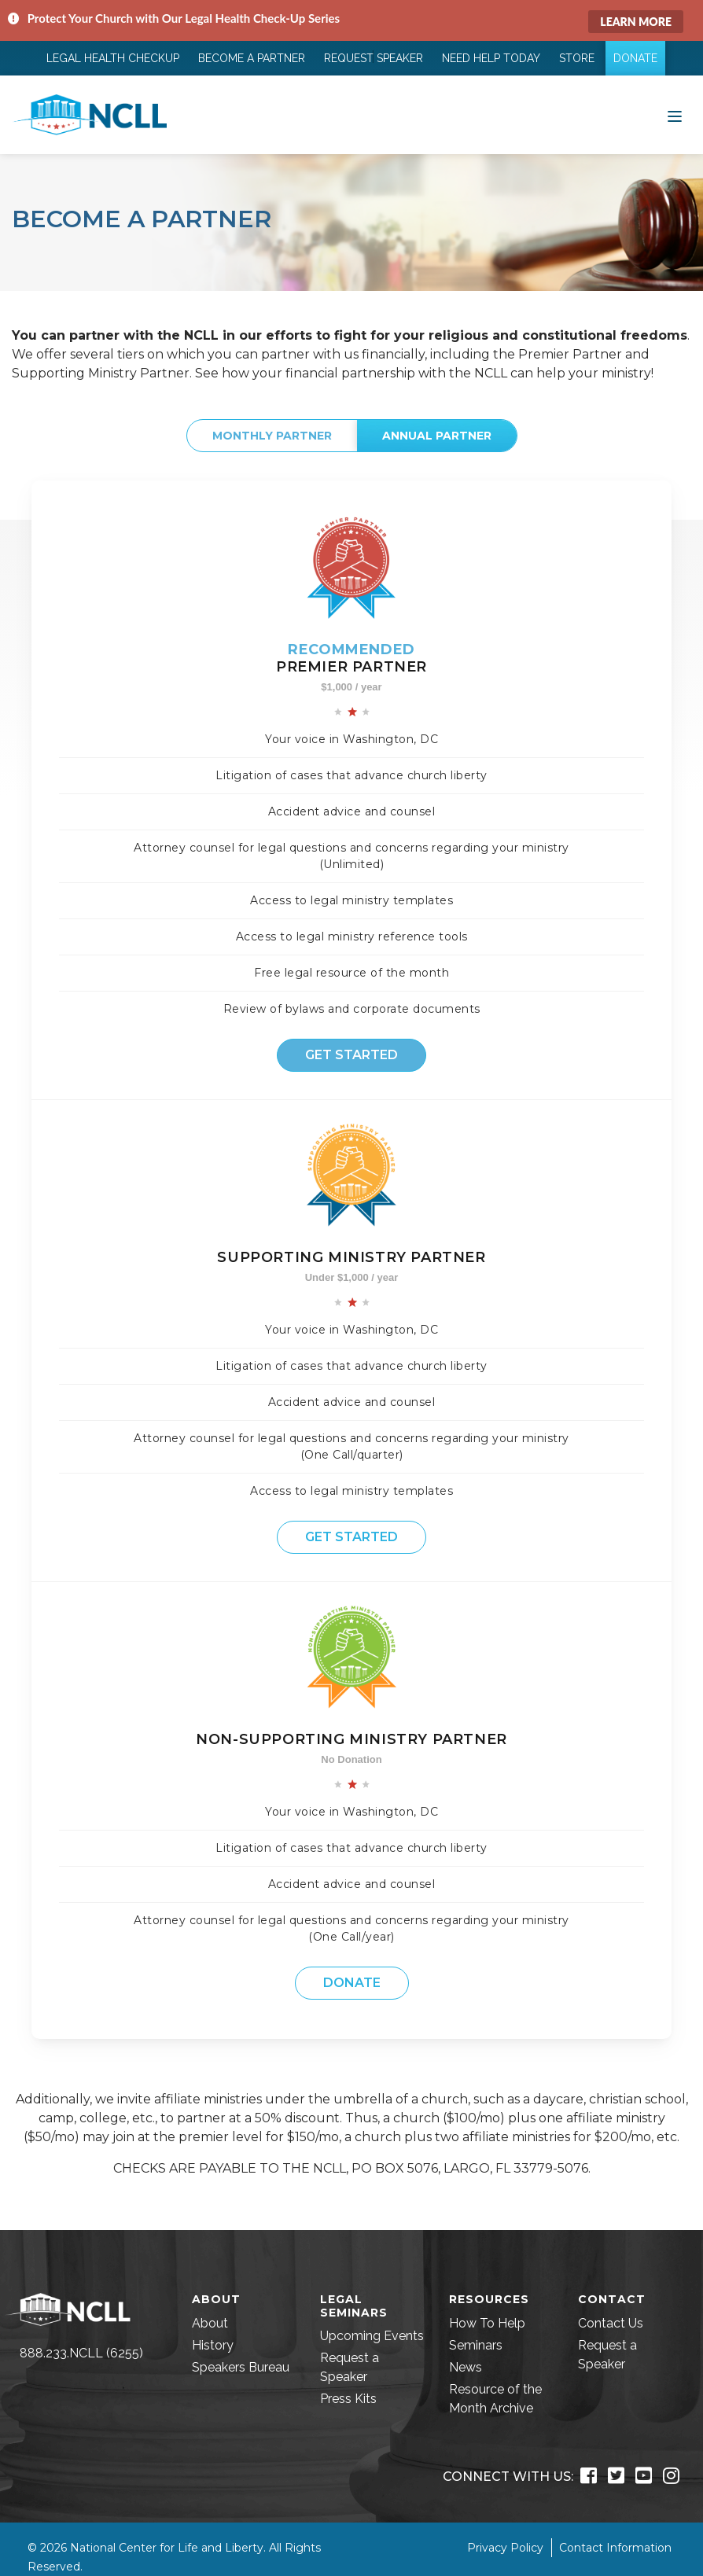 The width and height of the screenshot is (703, 2576). Describe the element at coordinates (349, 2367) in the screenshot. I see `Request a Speaker` at that location.